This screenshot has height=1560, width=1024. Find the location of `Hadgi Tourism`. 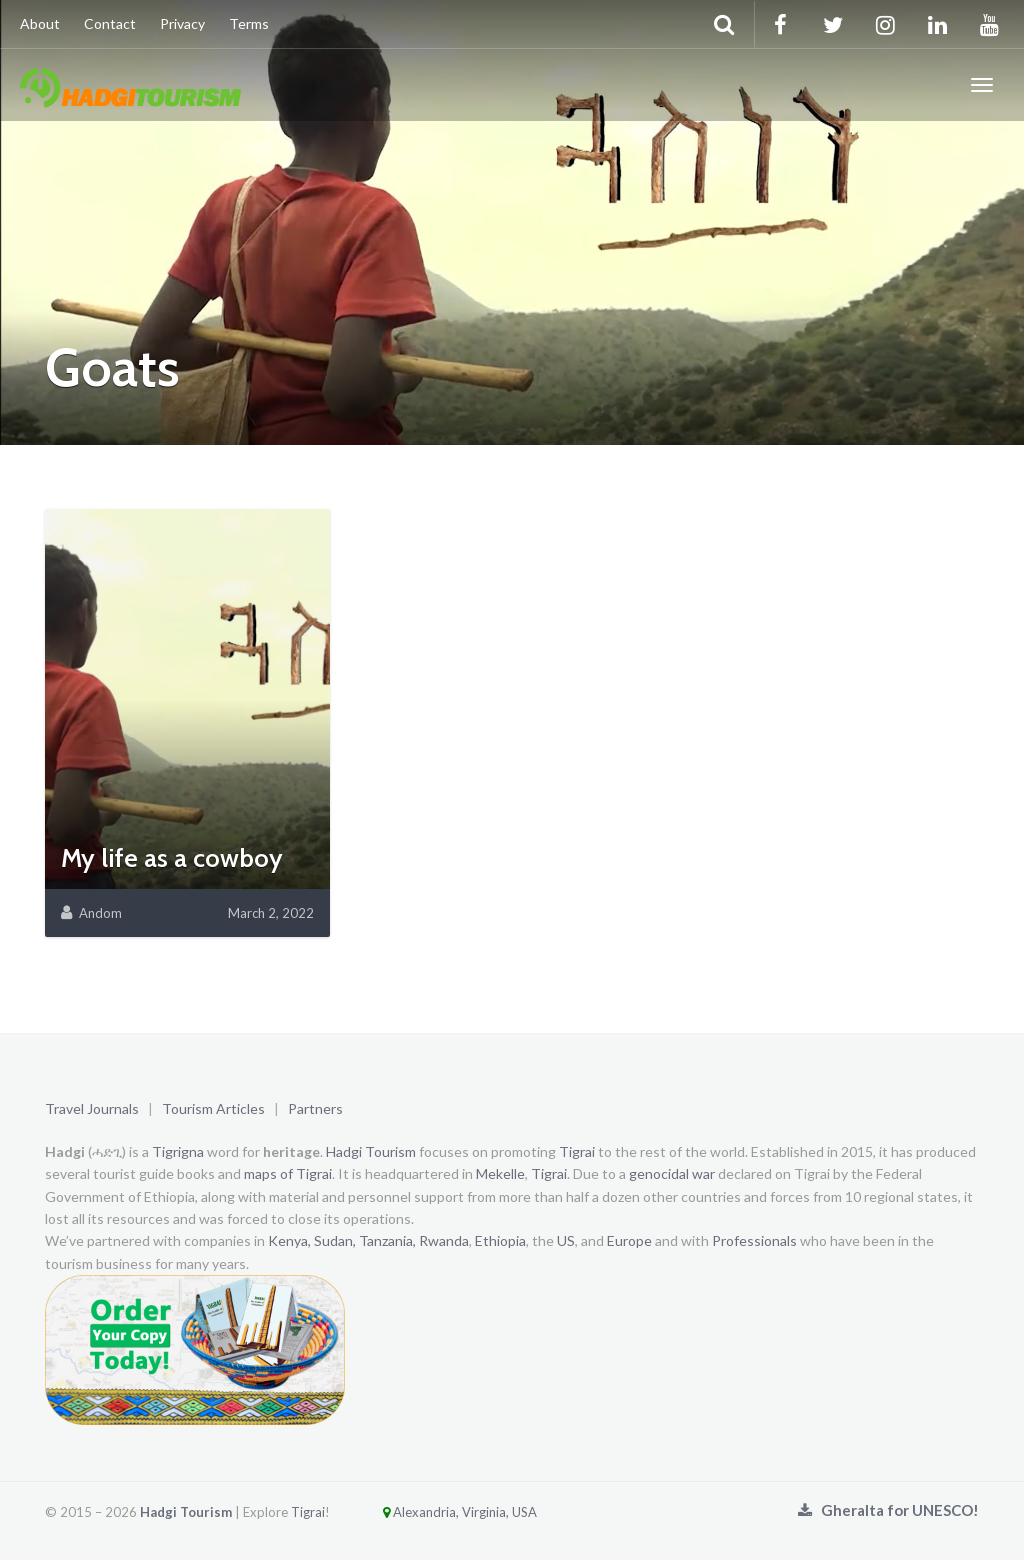

Hadgi Tourism is located at coordinates (371, 1151).